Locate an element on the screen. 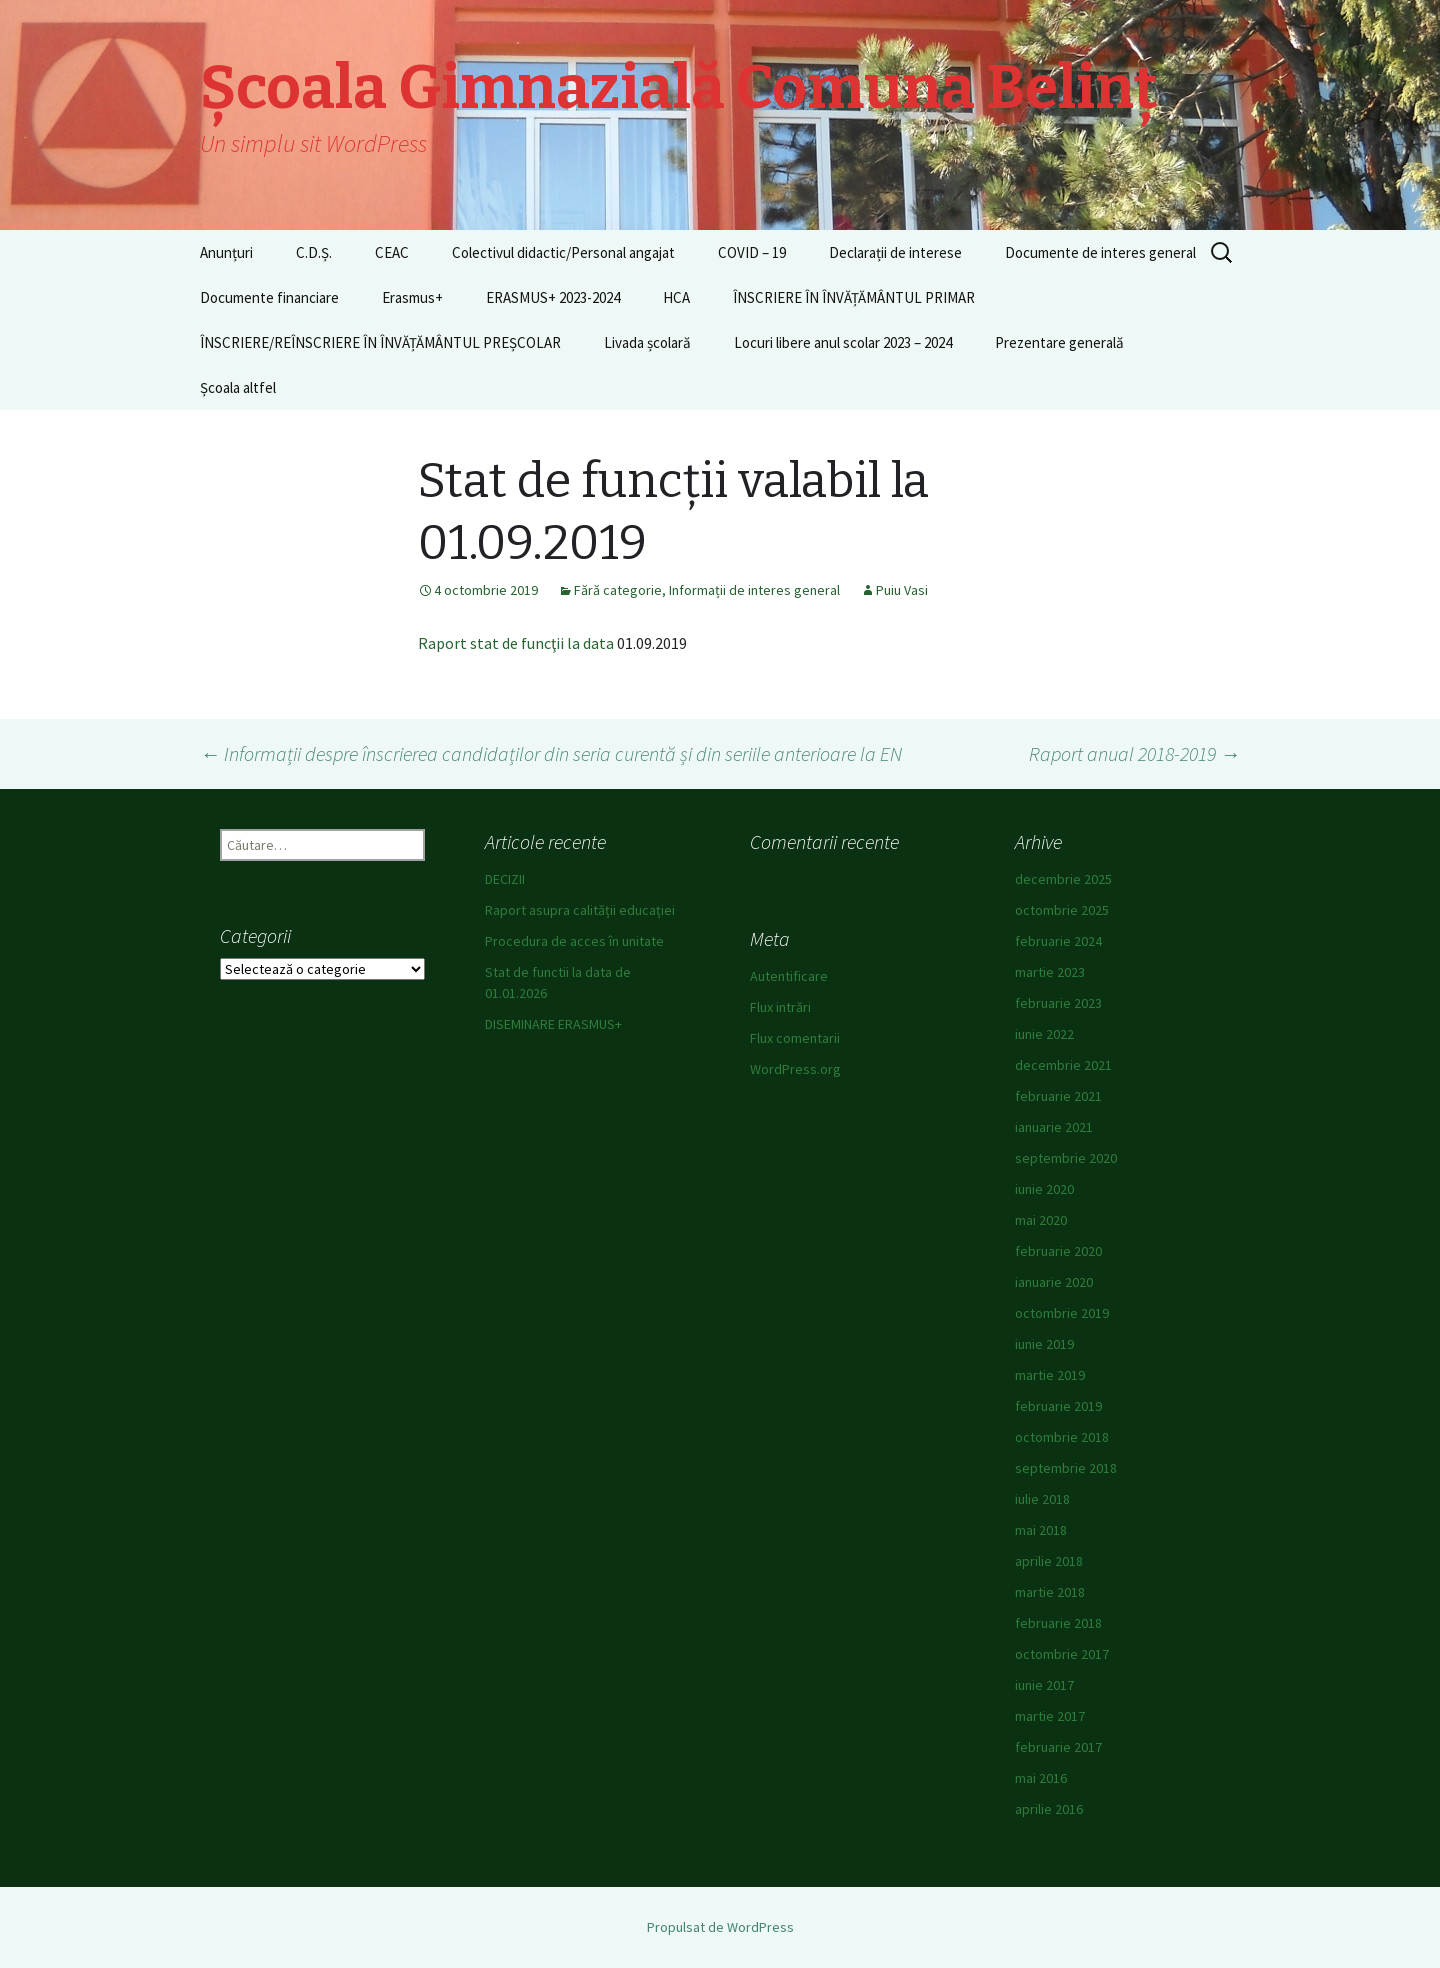 The image size is (1440, 1968). Prezentare generală is located at coordinates (1059, 342).